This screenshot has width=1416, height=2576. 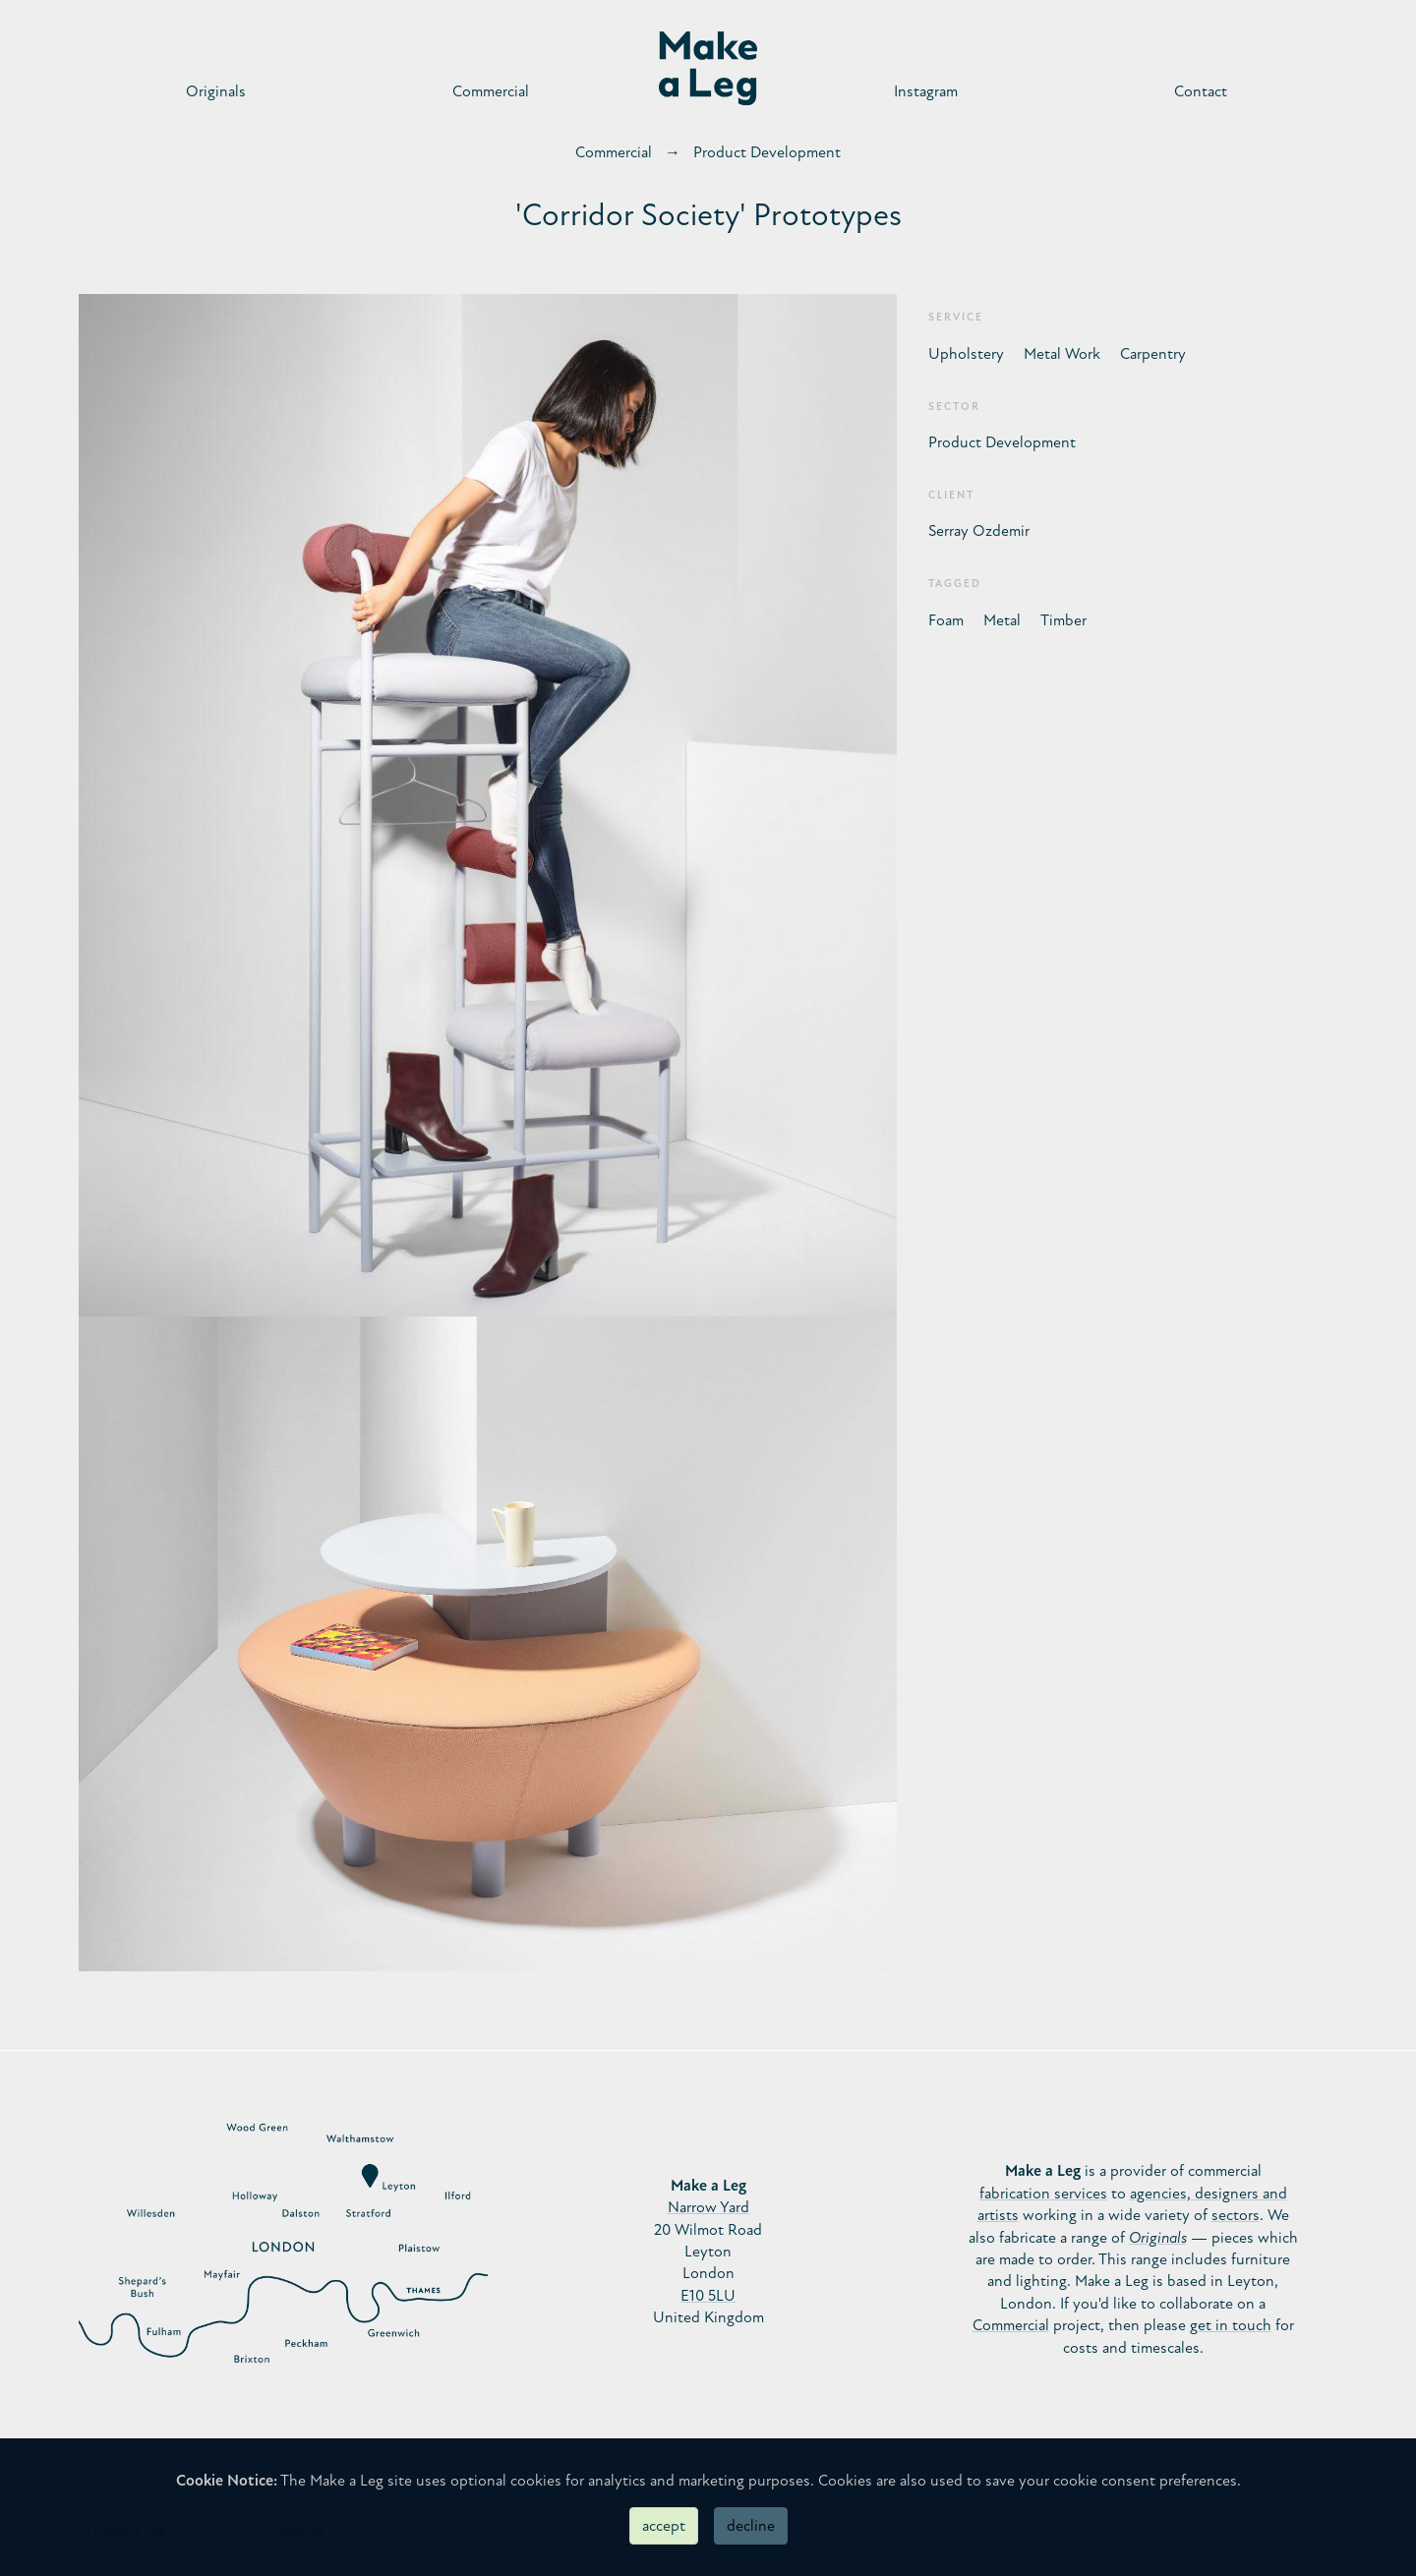 What do you see at coordinates (535, 2480) in the screenshot?
I see `cookies` at bounding box center [535, 2480].